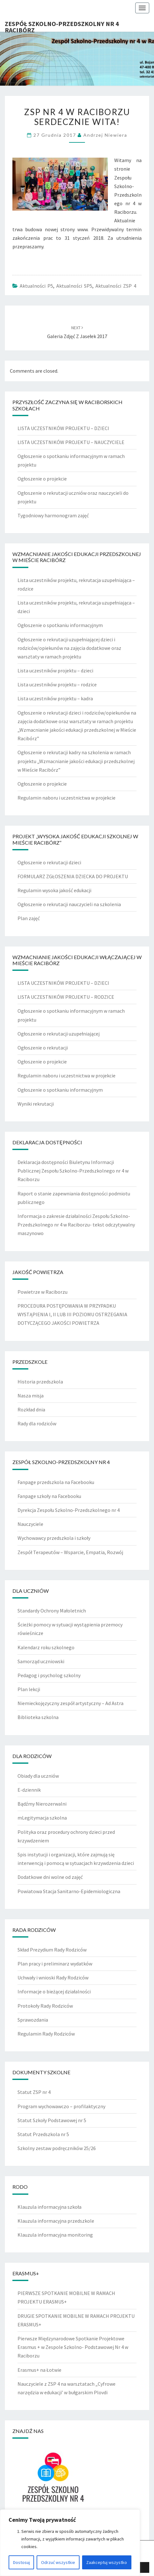 The image size is (154, 2576). What do you see at coordinates (50, 1877) in the screenshot?
I see `Dodatkowe dni wolne od zajęć` at bounding box center [50, 1877].